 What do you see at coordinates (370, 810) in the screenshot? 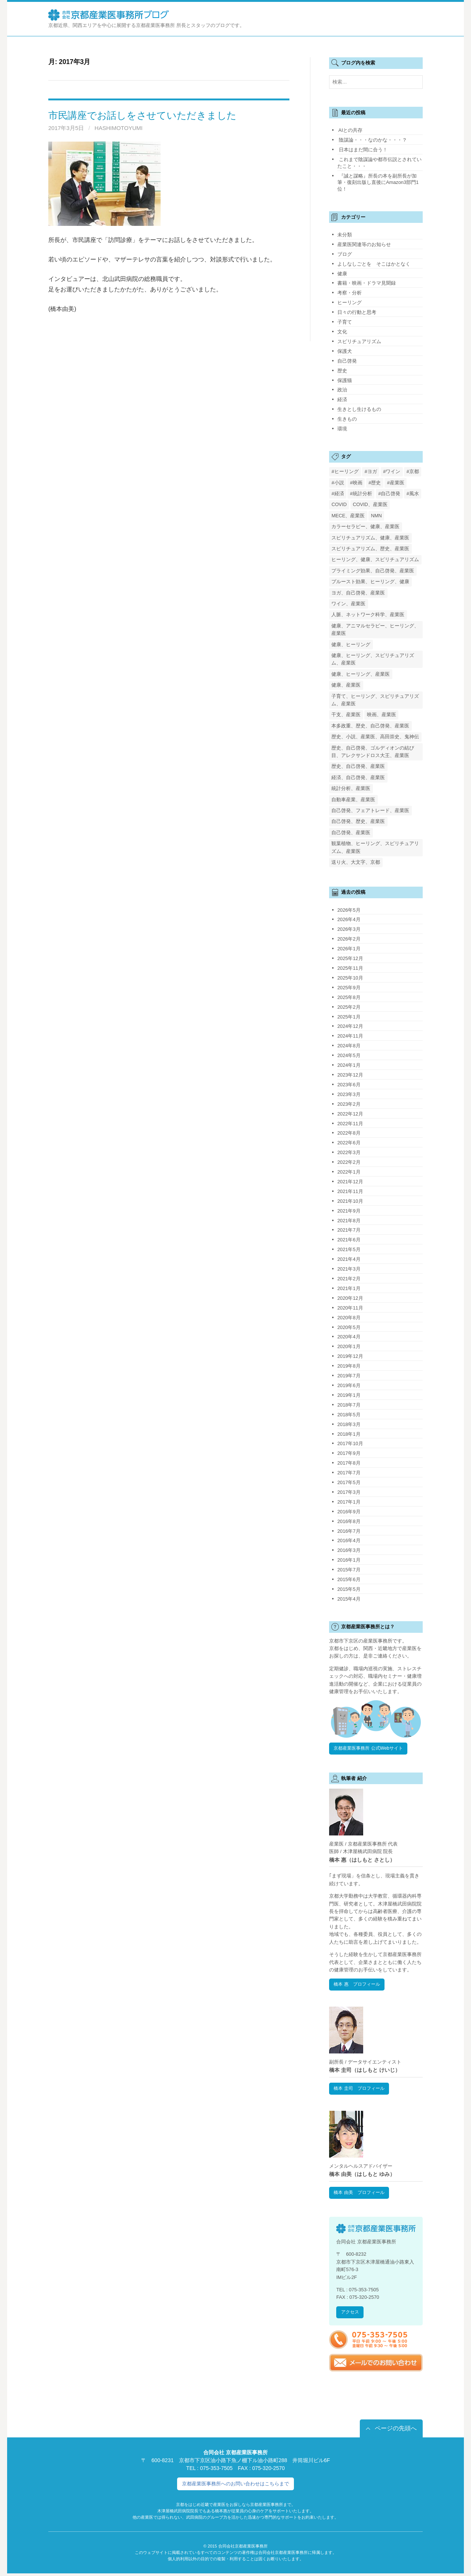
I see `自己啓発、フェアトレード、産業医 [自己啓発、フェアトレード、産業医 (1個の項目)]` at bounding box center [370, 810].